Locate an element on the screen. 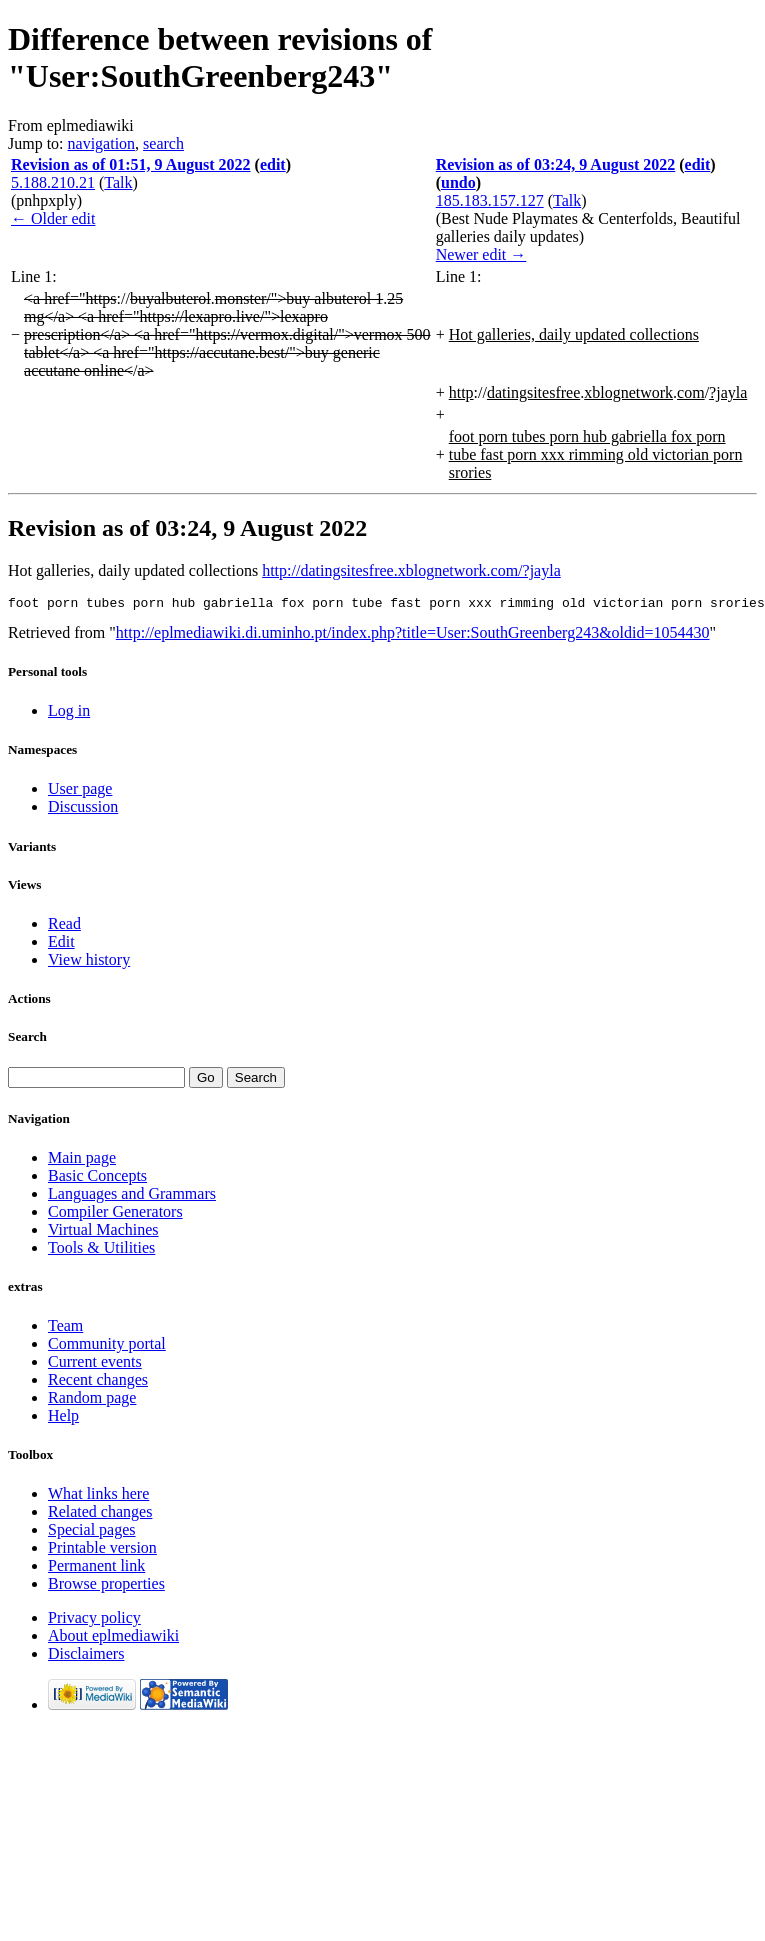 This screenshot has height=1941, width=765. View history is located at coordinates (89, 962).